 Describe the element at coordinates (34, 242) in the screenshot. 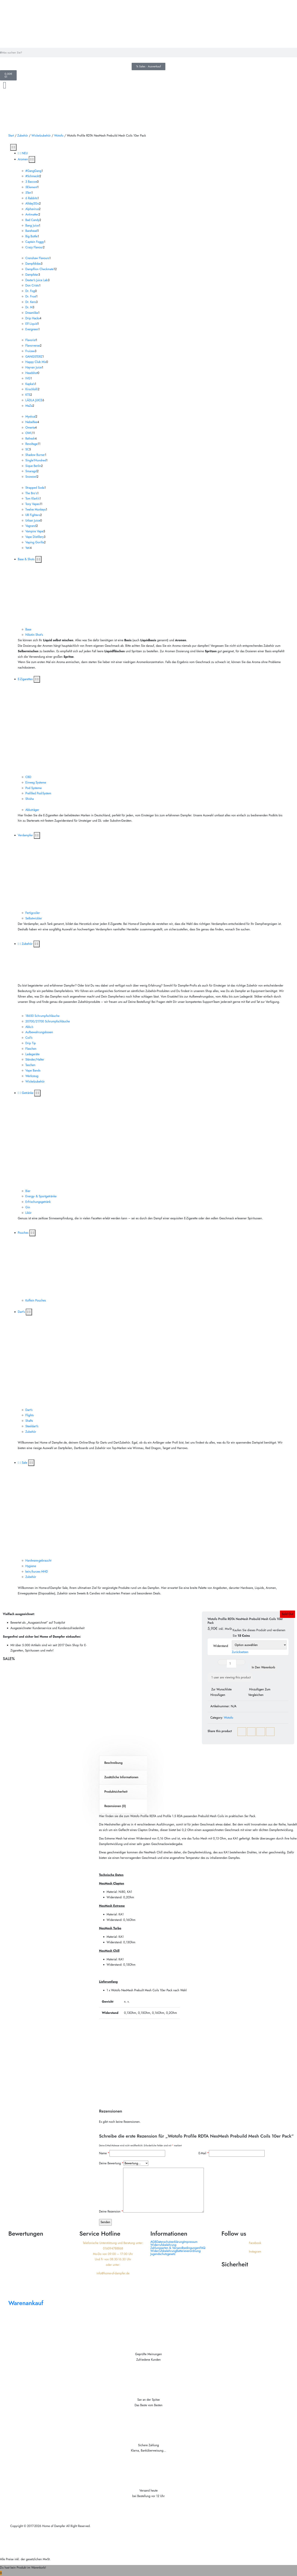

I see `Captain Foggy` at that location.